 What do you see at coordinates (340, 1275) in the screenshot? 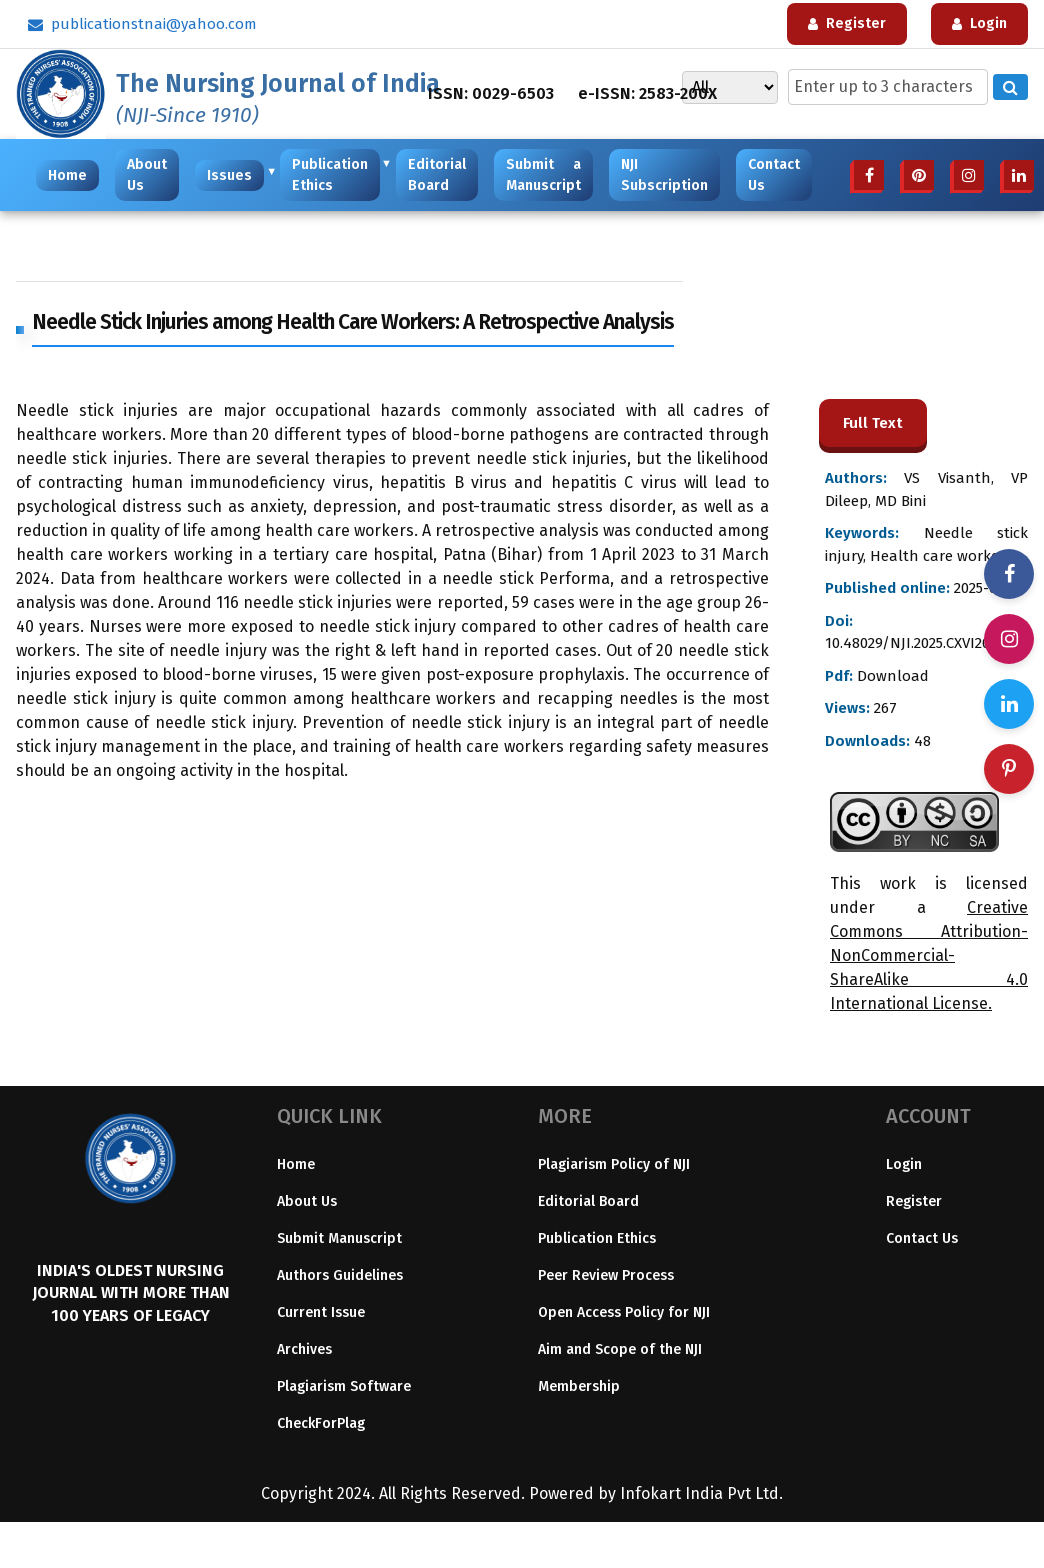
I see `Authors Guidelines` at bounding box center [340, 1275].